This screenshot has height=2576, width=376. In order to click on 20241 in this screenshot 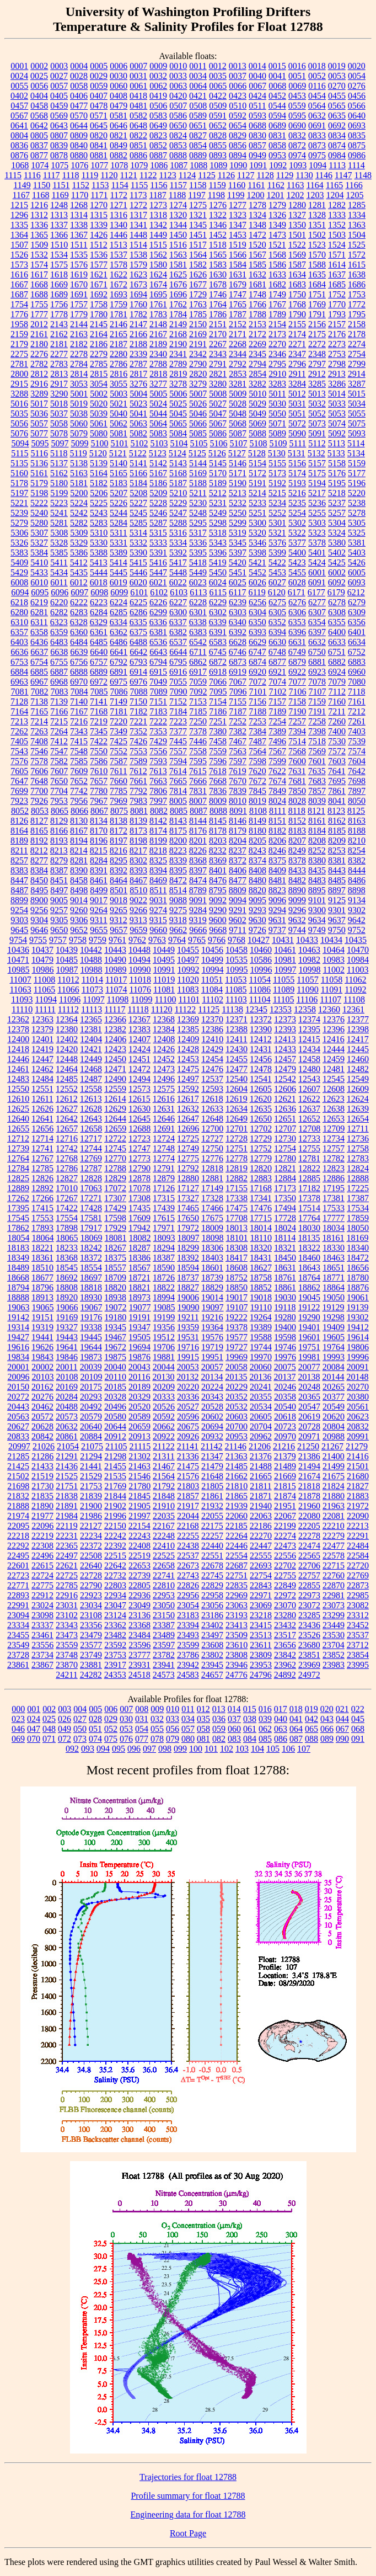, I will do `click(261, 1386)`.